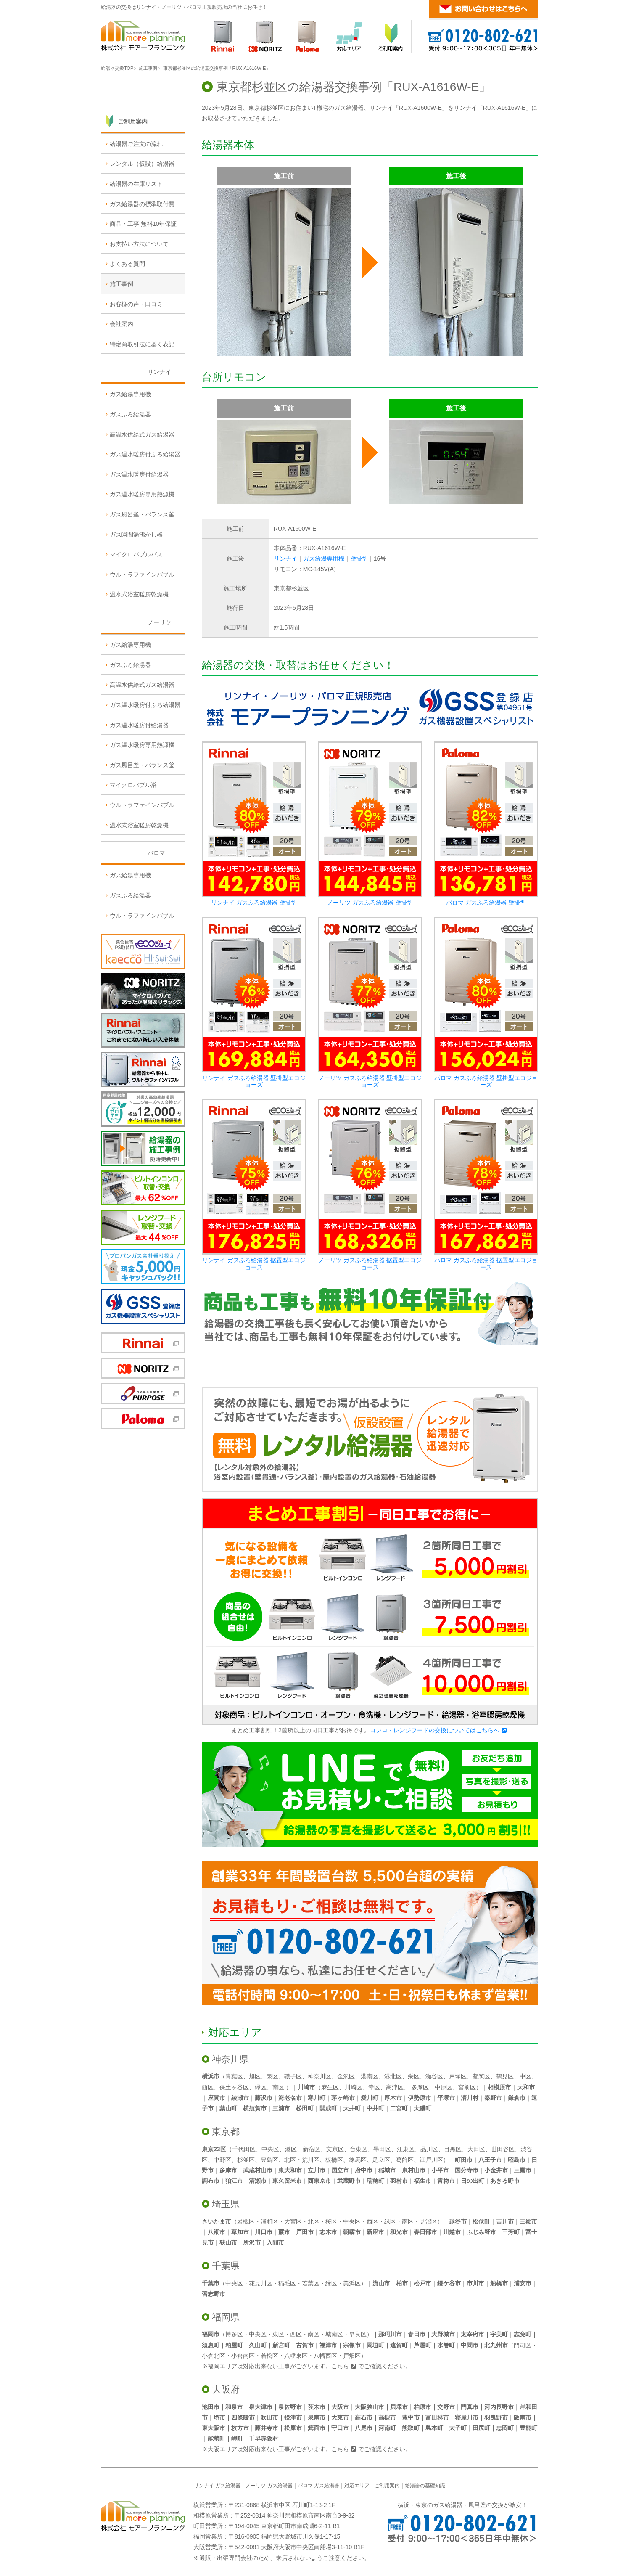 Image resolution: width=639 pixels, height=2576 pixels. Describe the element at coordinates (145, 525) in the screenshot. I see `ガス温水暖房付ふろ給湯器` at that location.